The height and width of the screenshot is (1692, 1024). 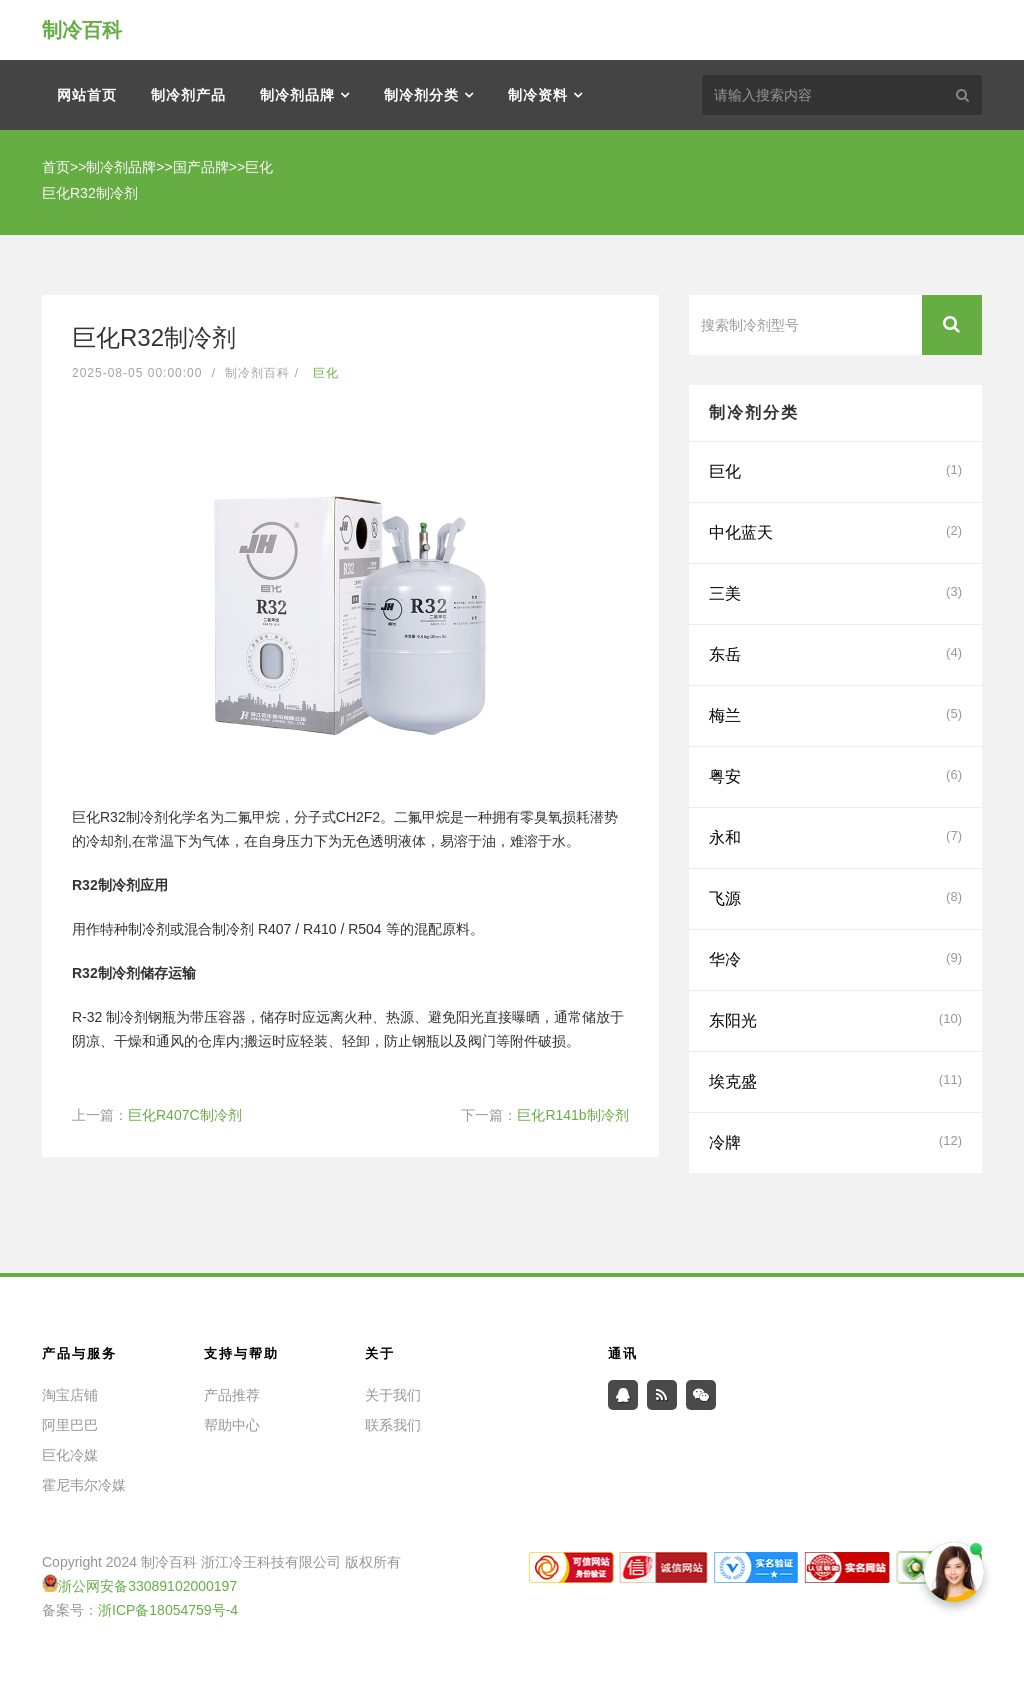 What do you see at coordinates (87, 95) in the screenshot?
I see `网站首页` at bounding box center [87, 95].